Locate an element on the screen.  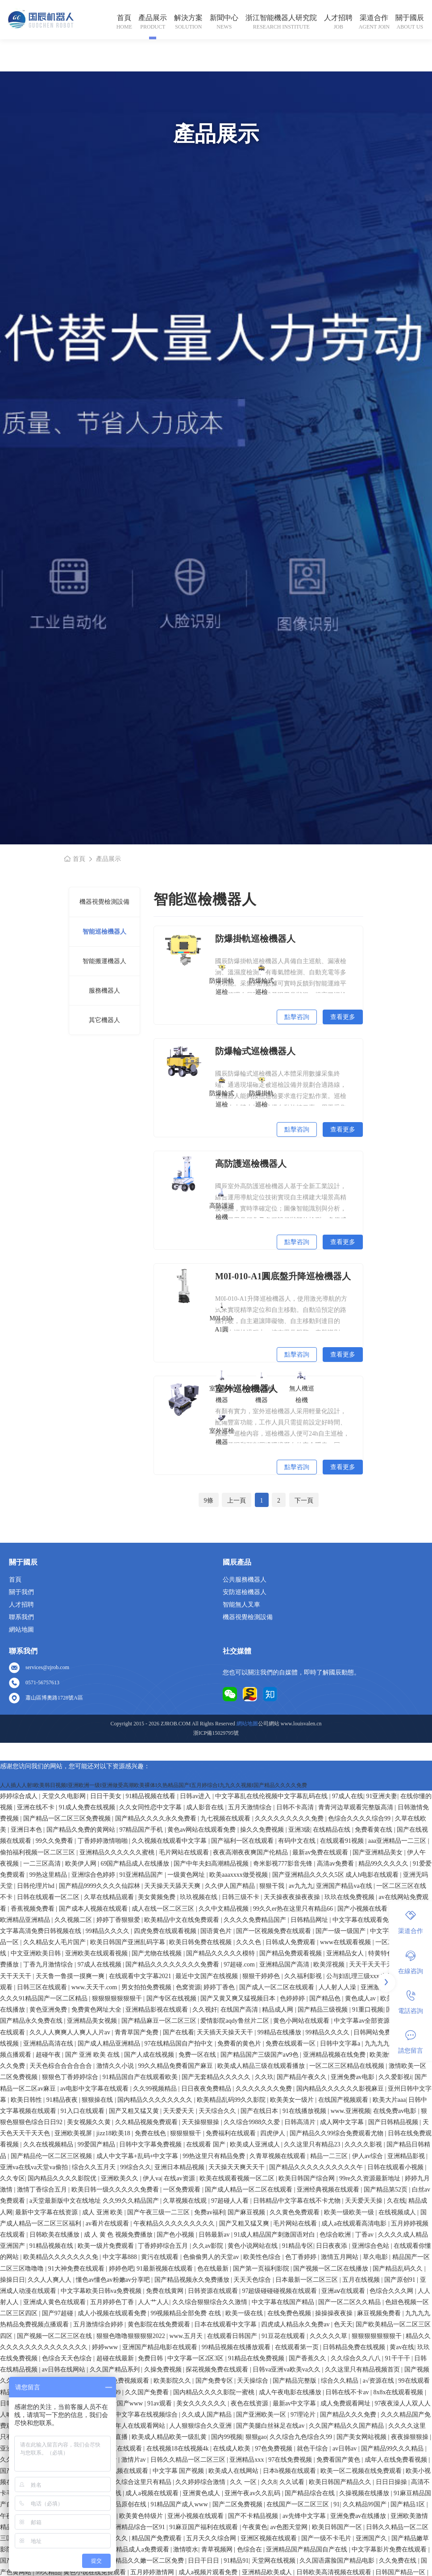
五月婷婷激情网 is located at coordinates (153, 2572).